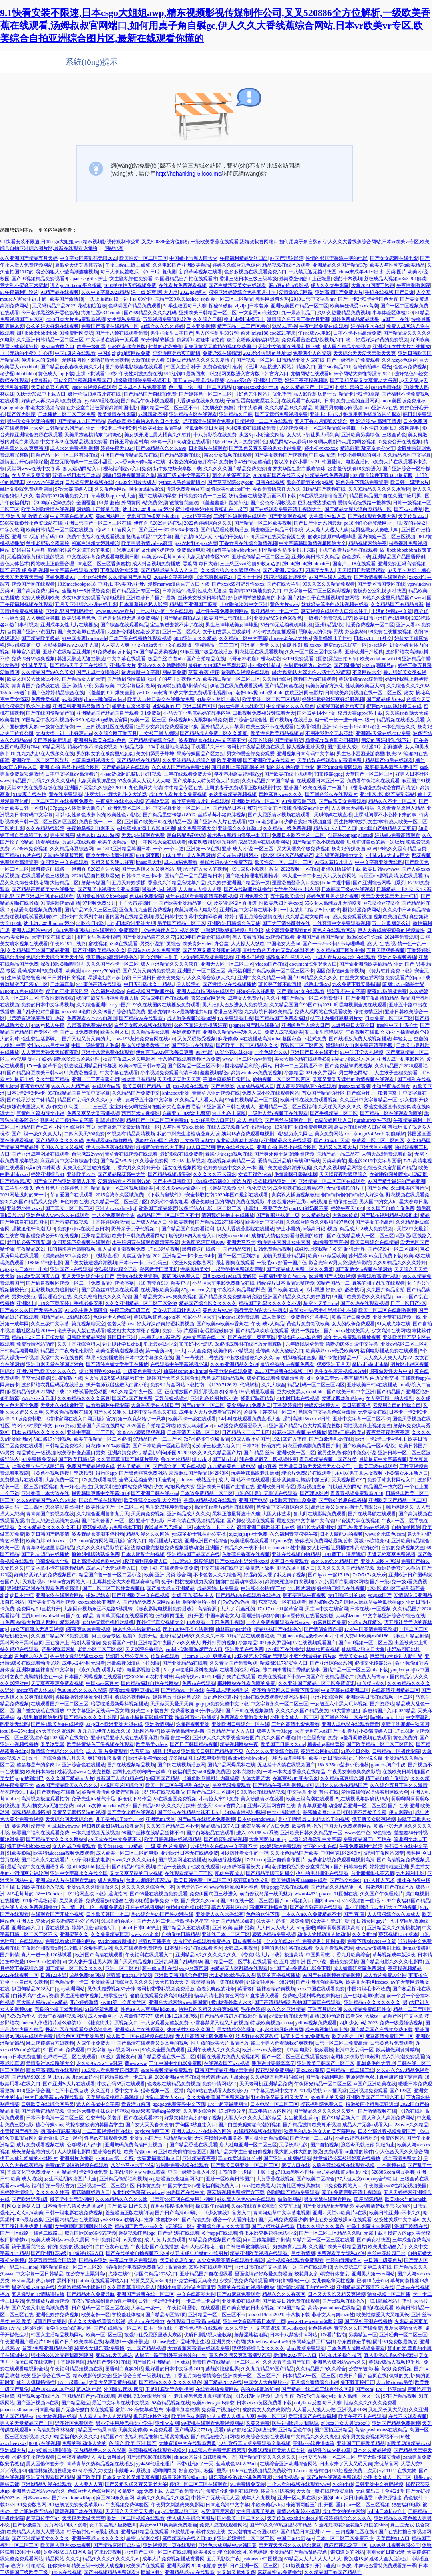  Describe the element at coordinates (249, 1344) in the screenshot. I see `3d蜜桃成熟时在线播放无删减版` at that location.